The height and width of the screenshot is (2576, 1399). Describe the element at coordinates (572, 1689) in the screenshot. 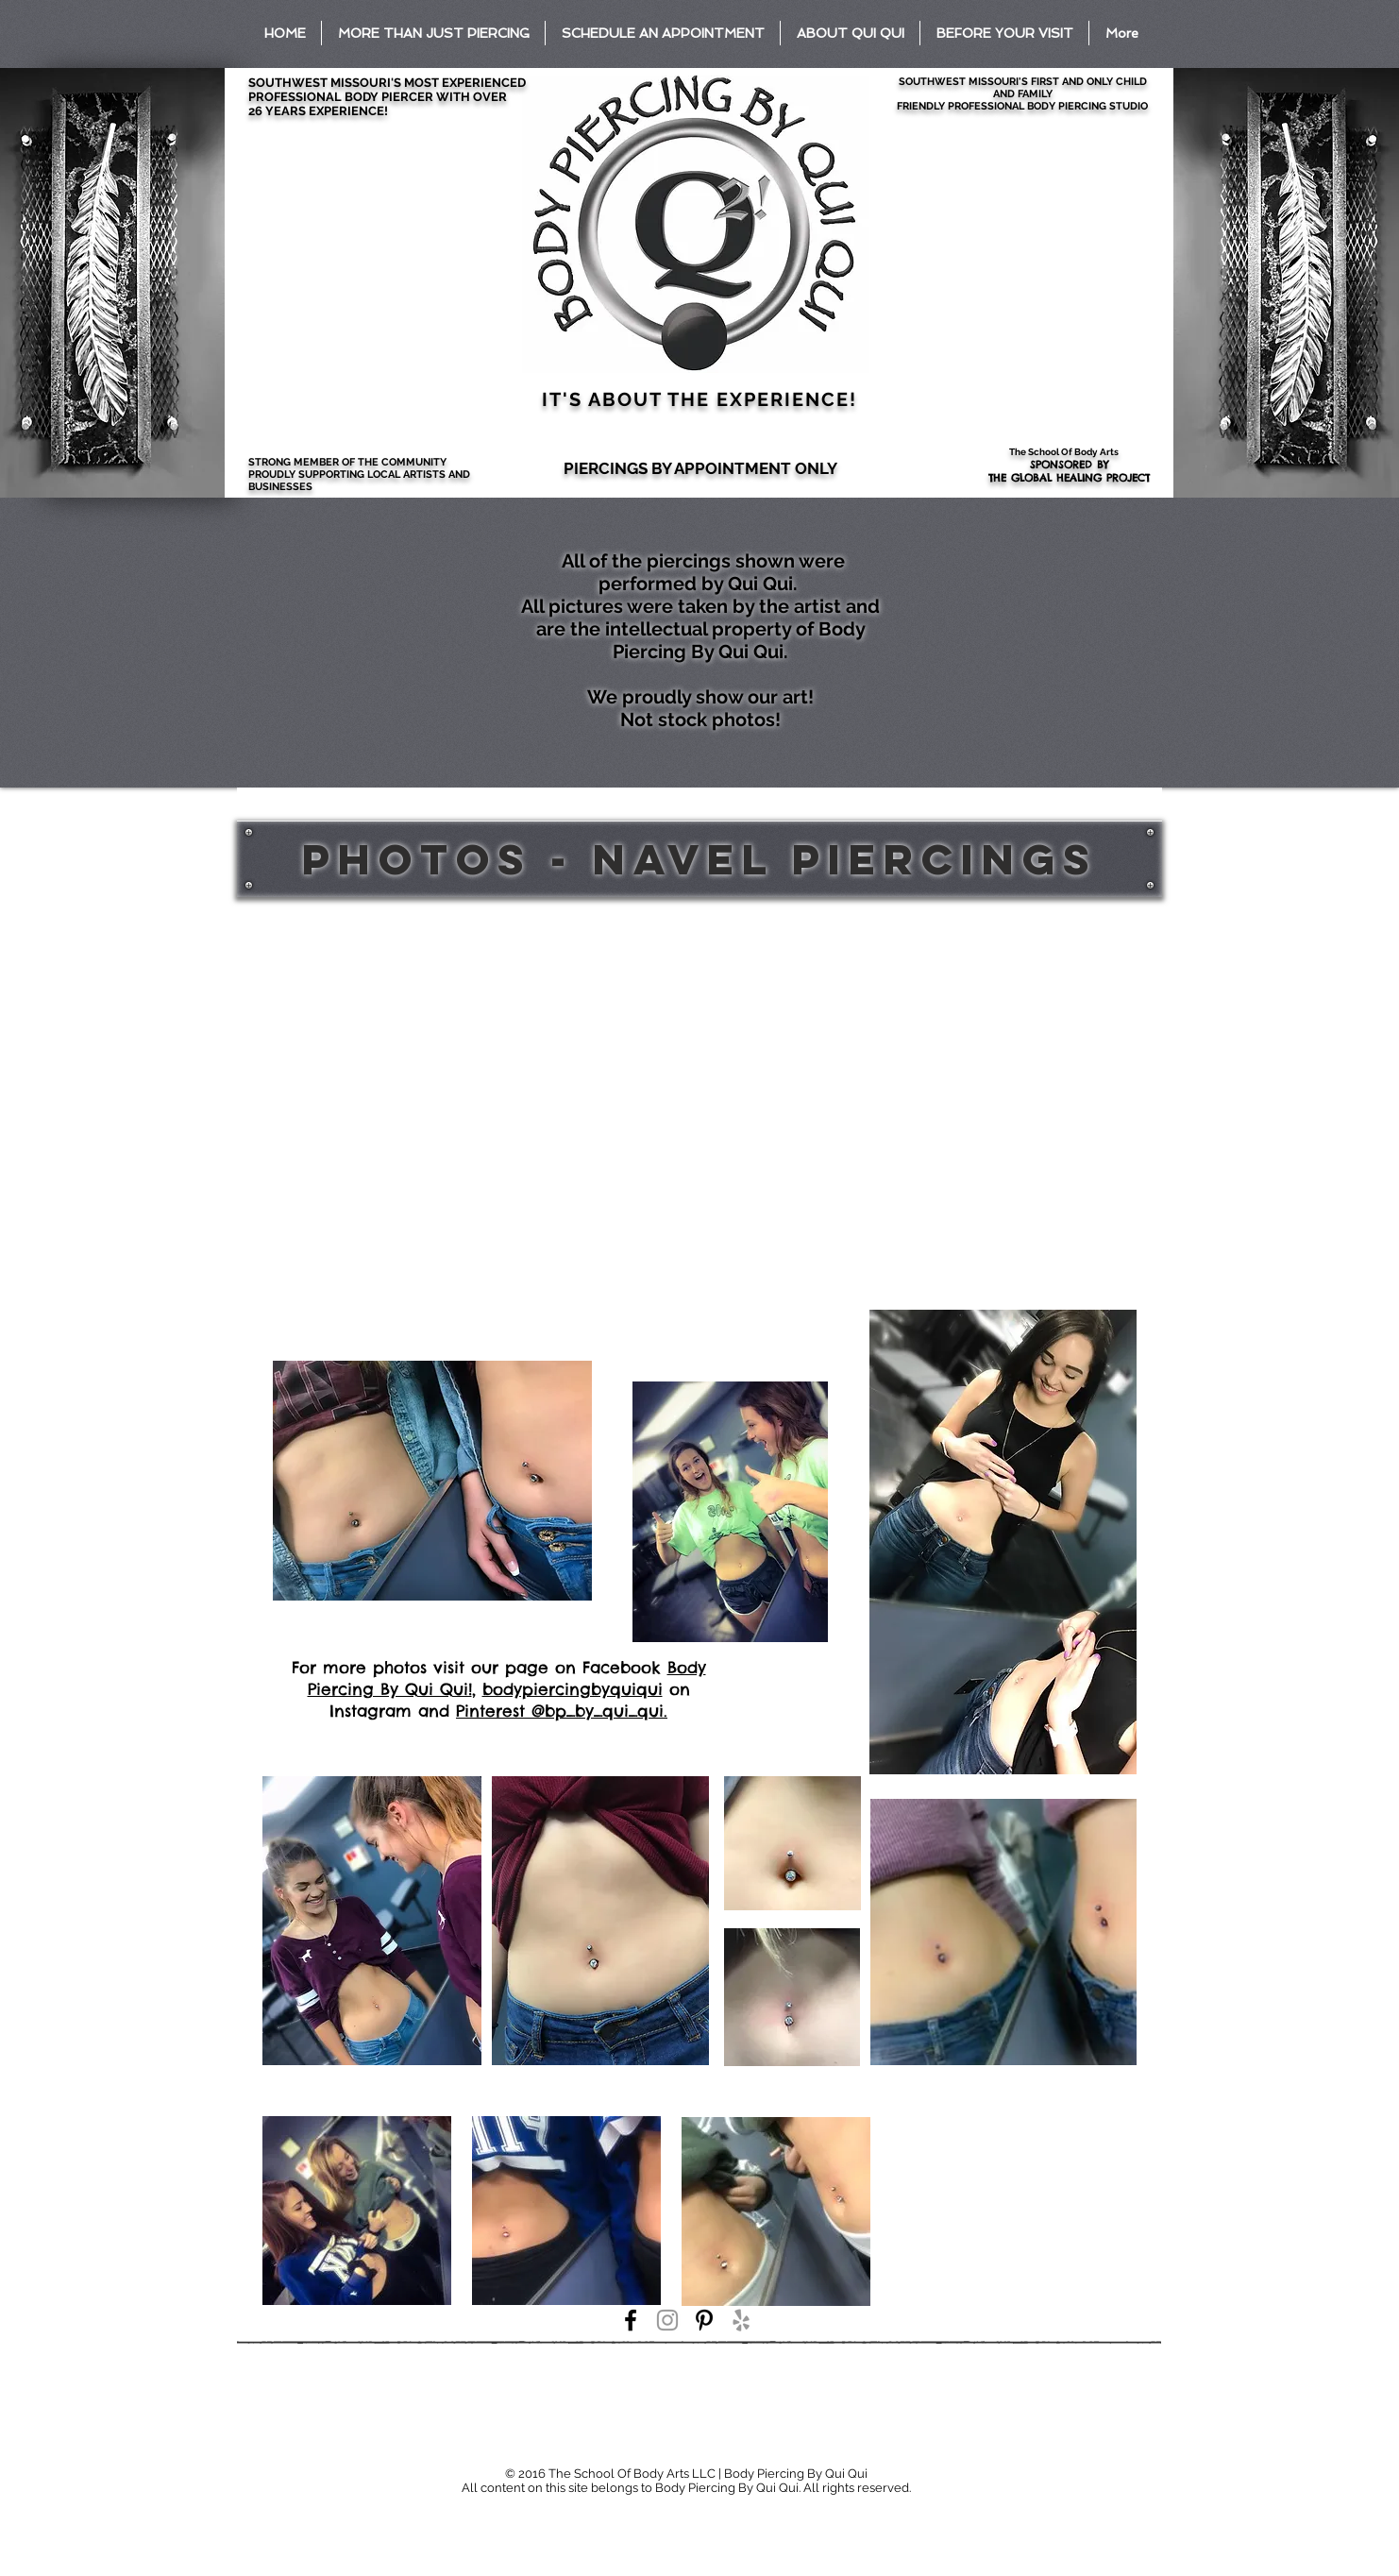

I see `bodypiercingbyquiqui` at that location.